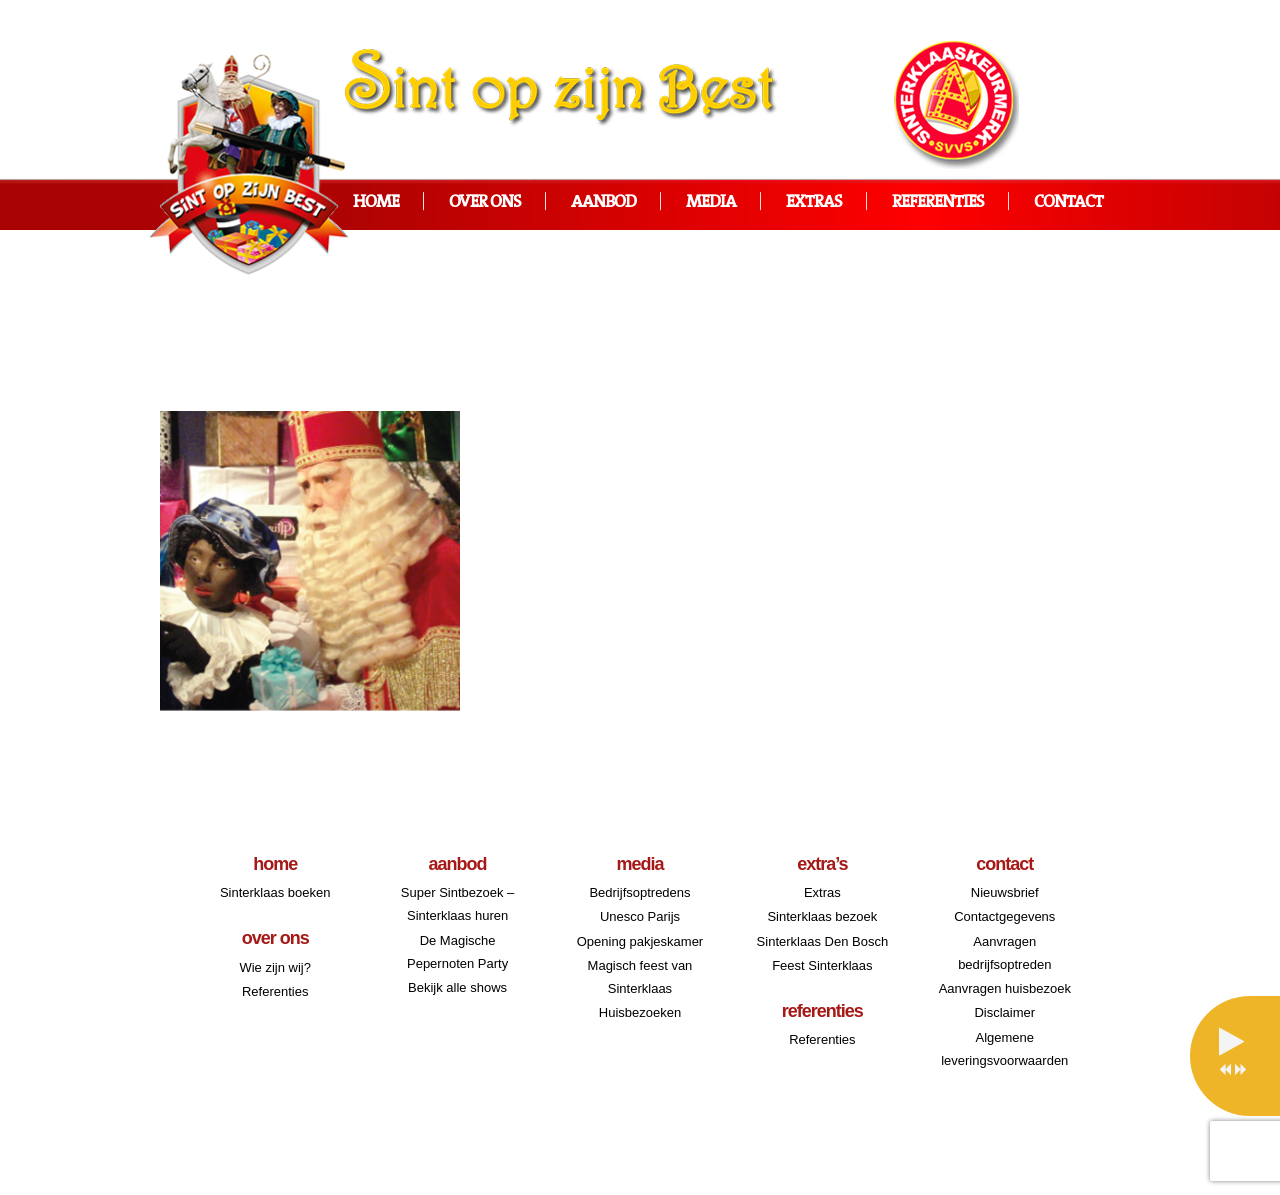  I want to click on Aanvragen bedrijfsoptreden, so click(1004, 953).